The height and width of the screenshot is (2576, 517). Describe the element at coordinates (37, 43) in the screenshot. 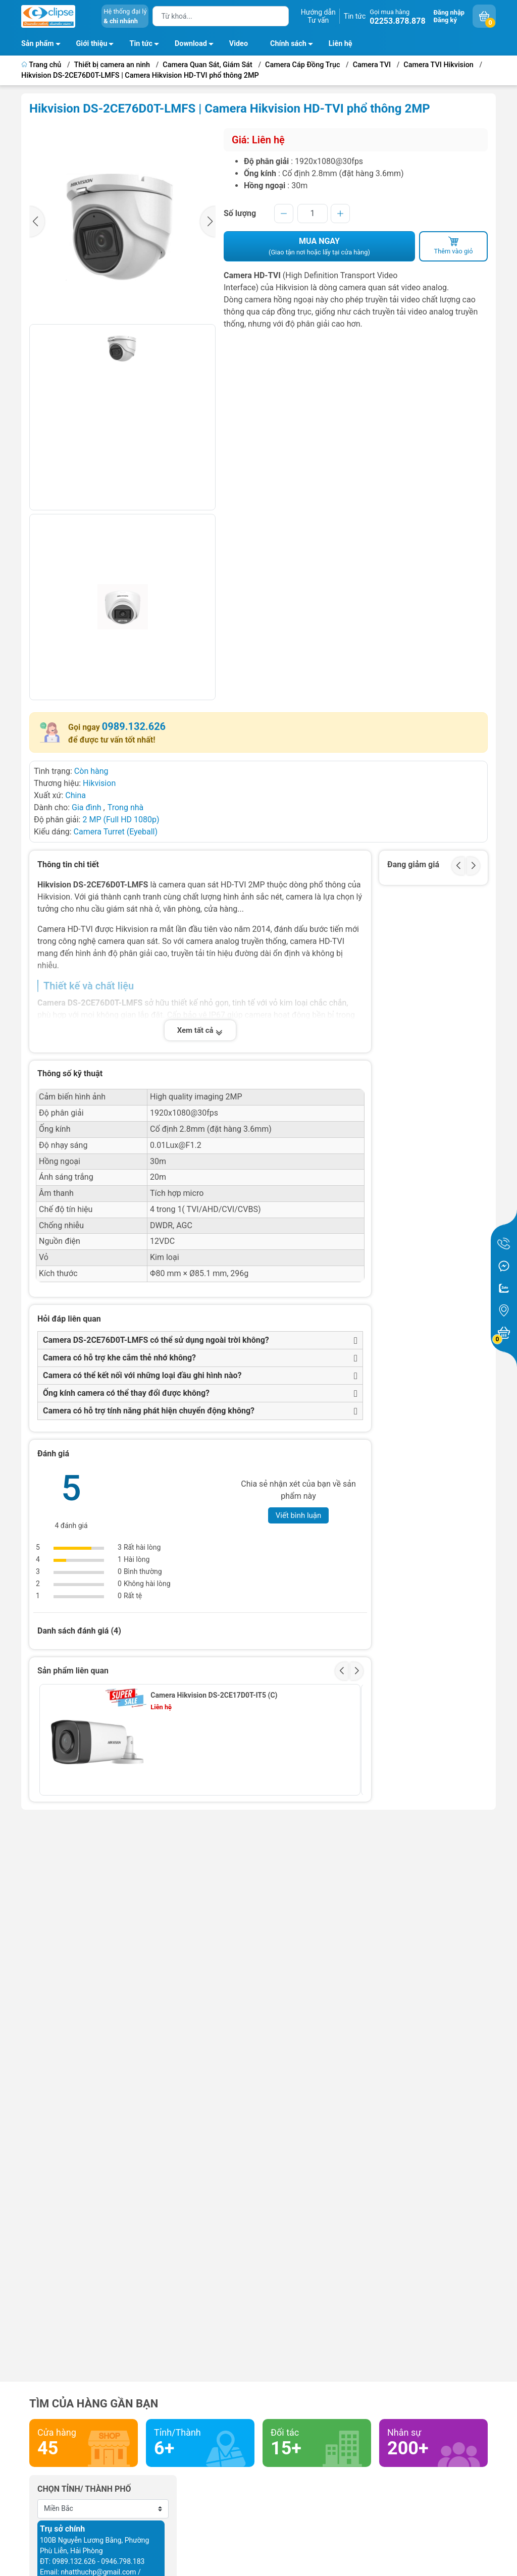

I see `Sản phẩm` at that location.